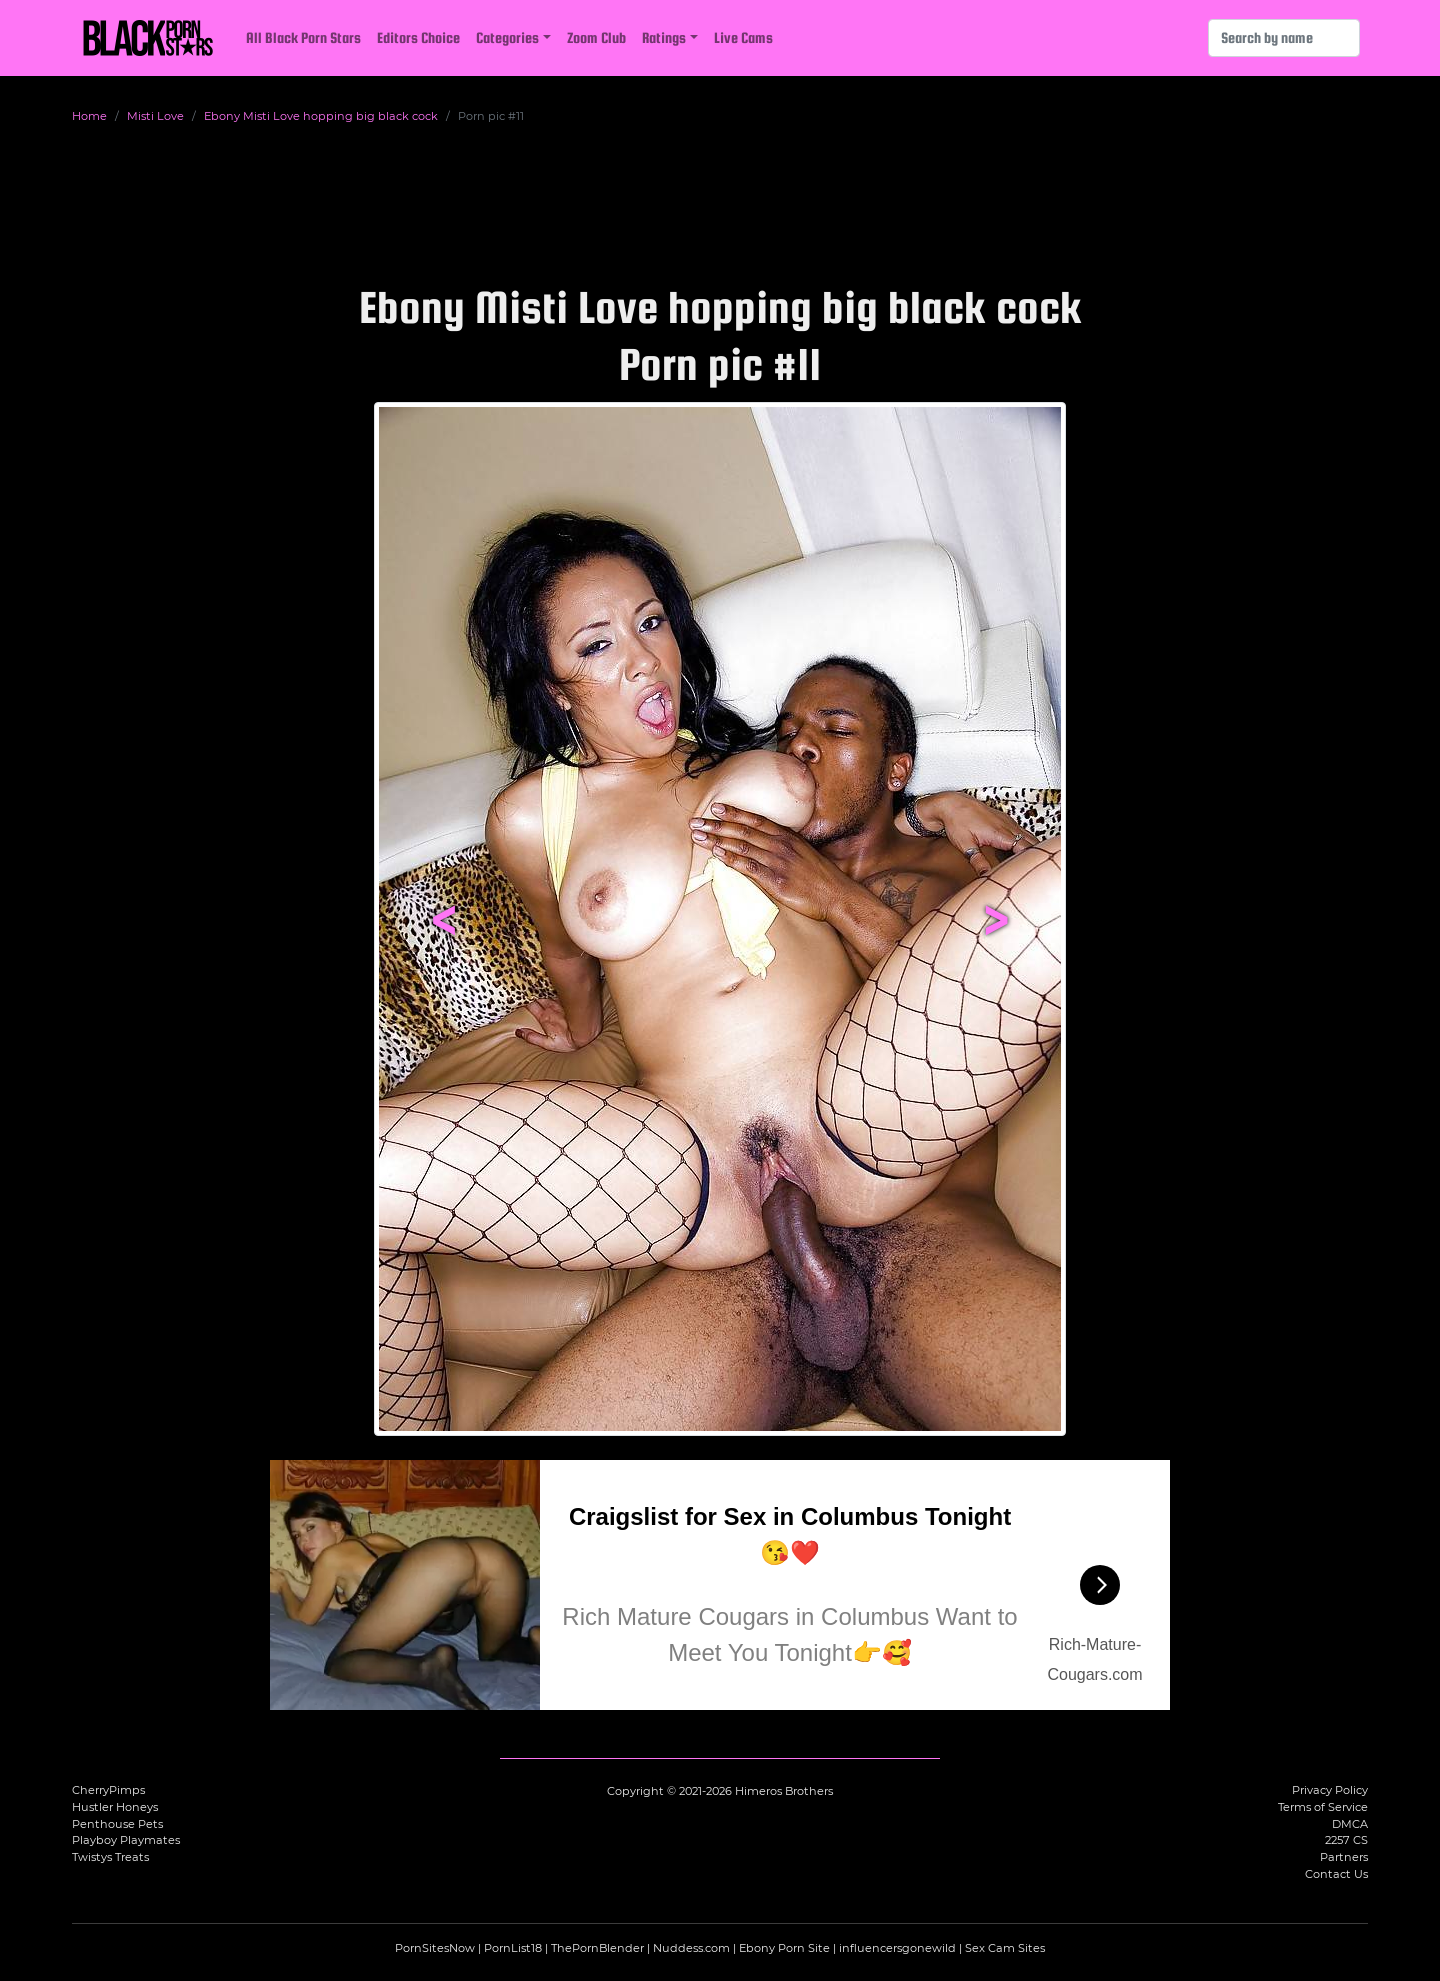  Describe the element at coordinates (1350, 1824) in the screenshot. I see `DMCA` at that location.